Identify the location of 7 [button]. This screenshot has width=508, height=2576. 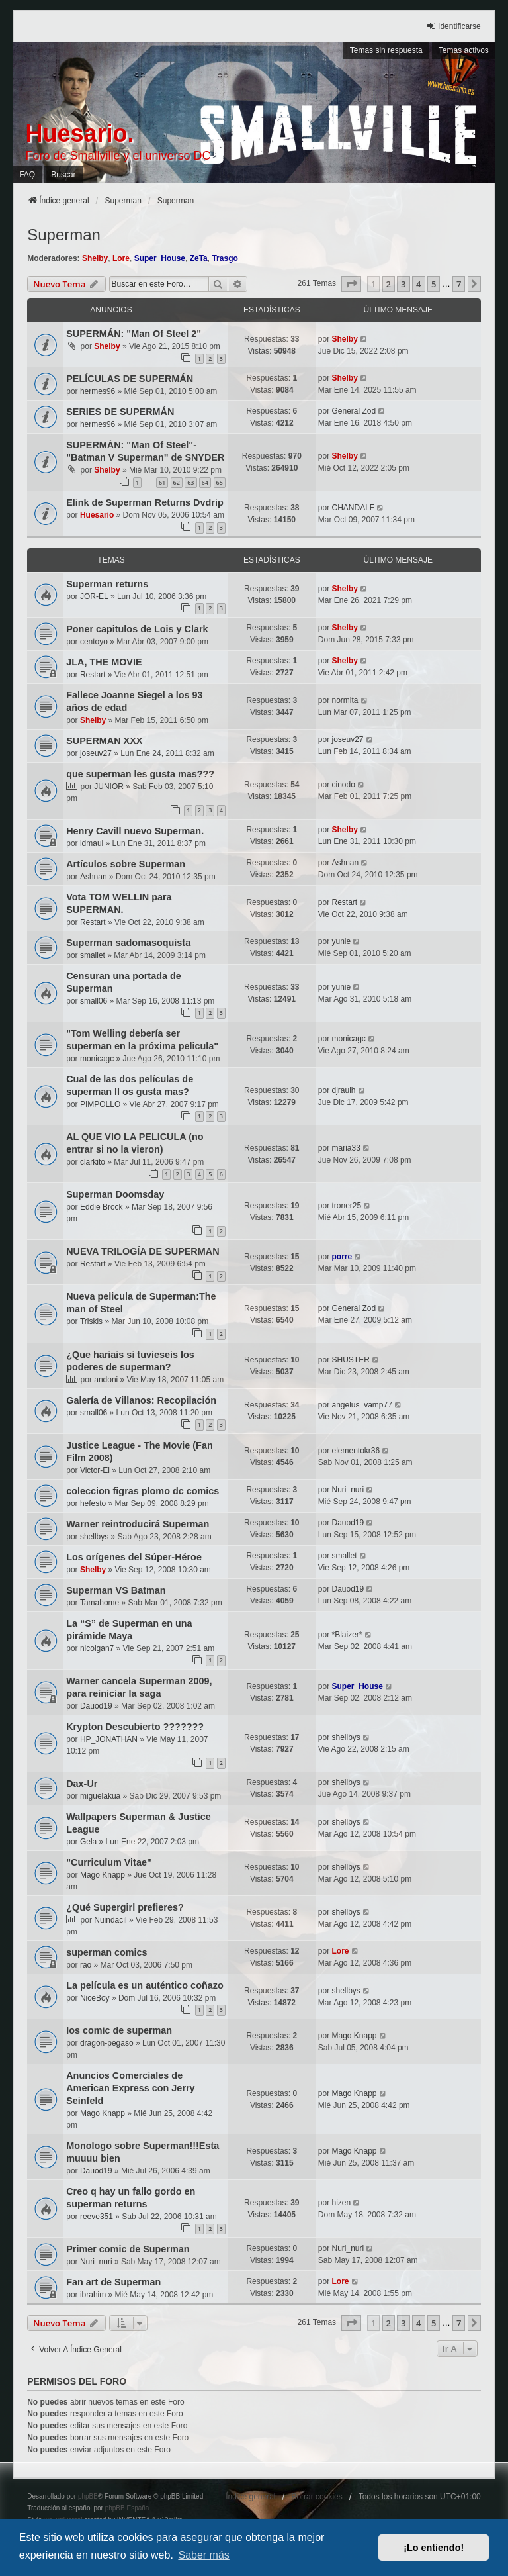
(458, 284).